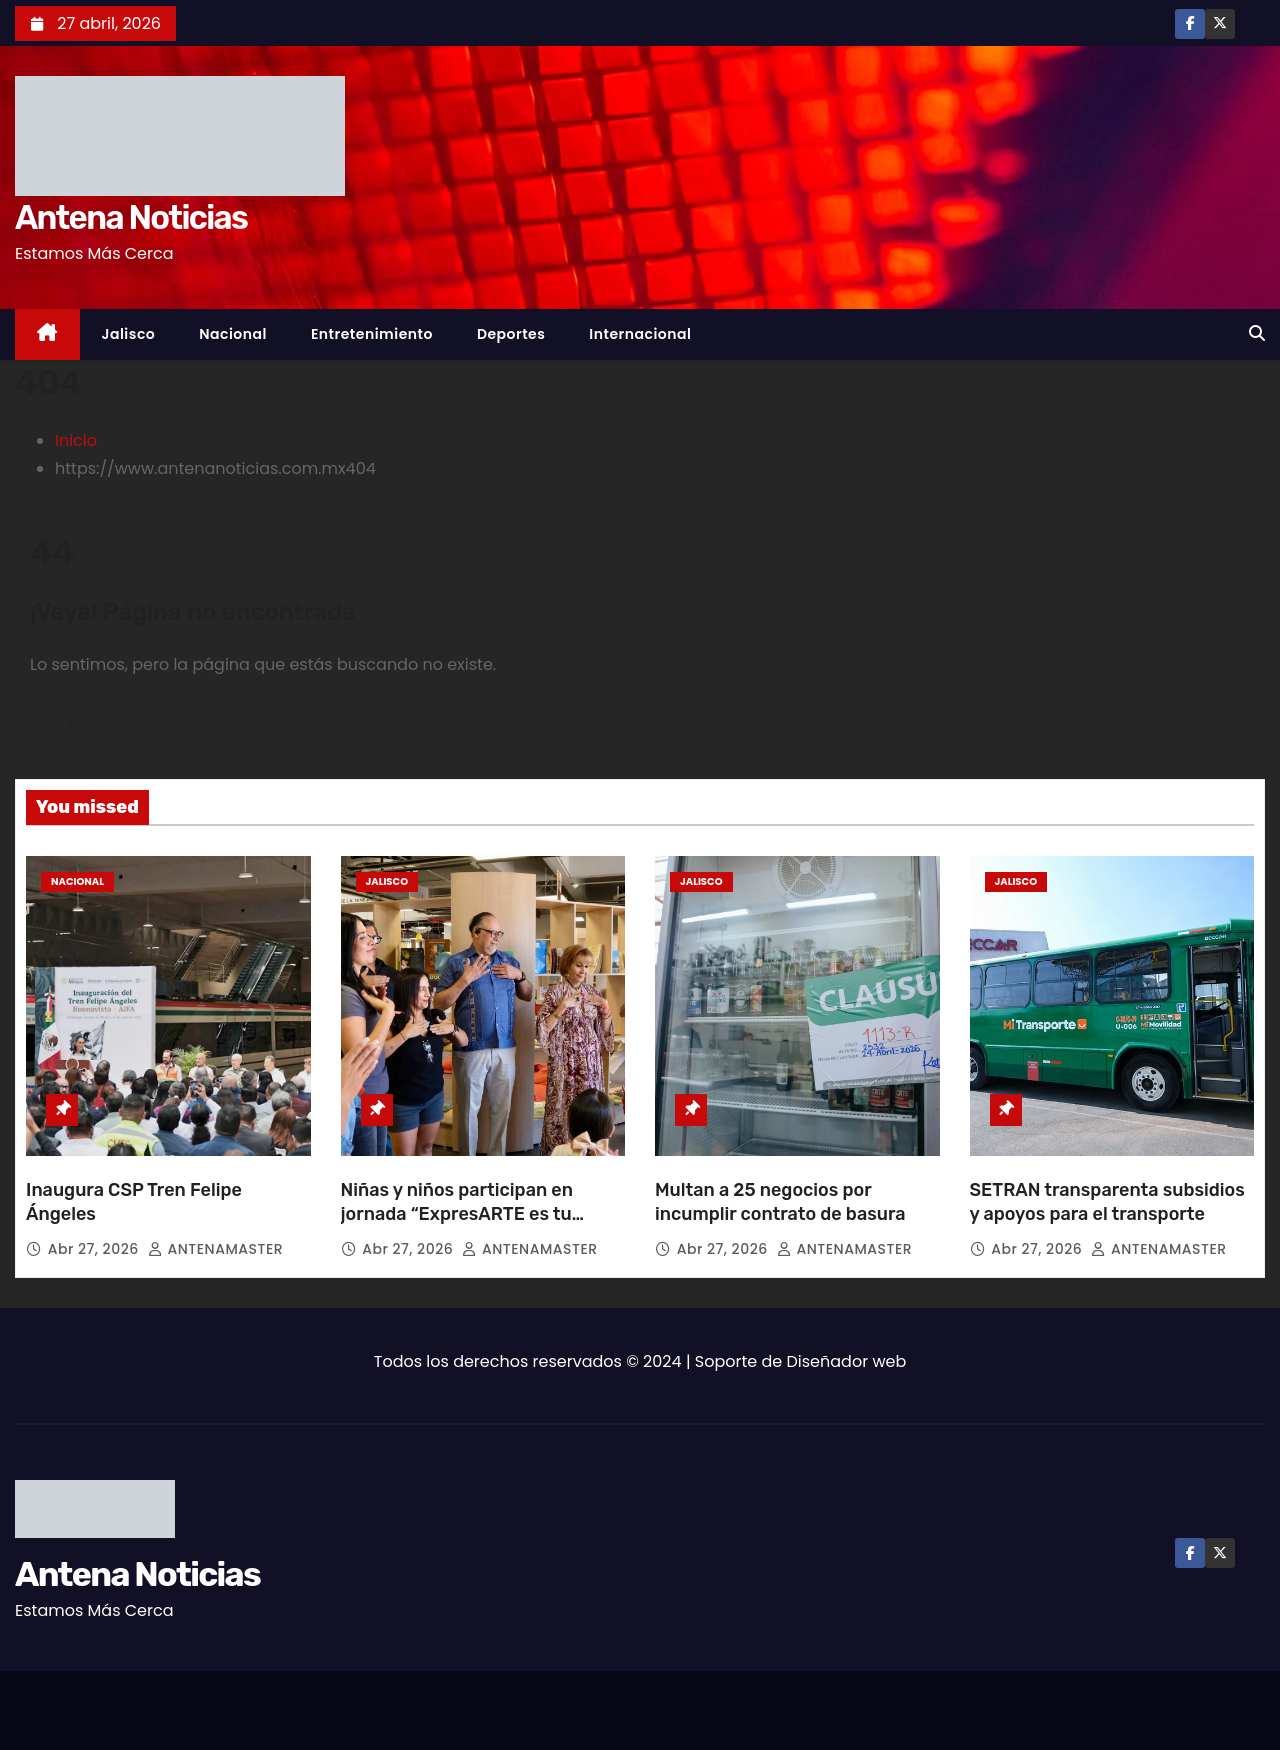 Image resolution: width=1280 pixels, height=1750 pixels. What do you see at coordinates (511, 334) in the screenshot?
I see `Deportes` at bounding box center [511, 334].